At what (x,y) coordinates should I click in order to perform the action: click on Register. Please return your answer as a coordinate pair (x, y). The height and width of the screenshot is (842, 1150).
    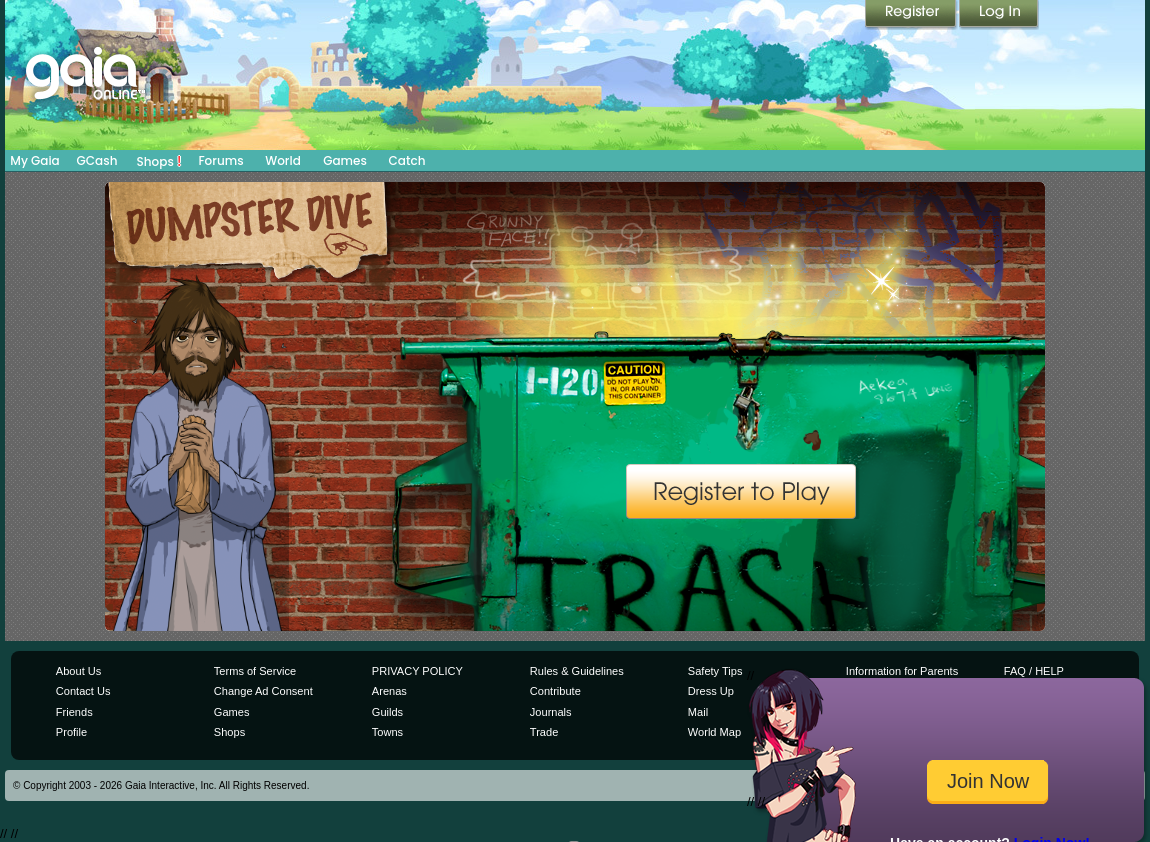
    Looking at the image, I should click on (912, 15).